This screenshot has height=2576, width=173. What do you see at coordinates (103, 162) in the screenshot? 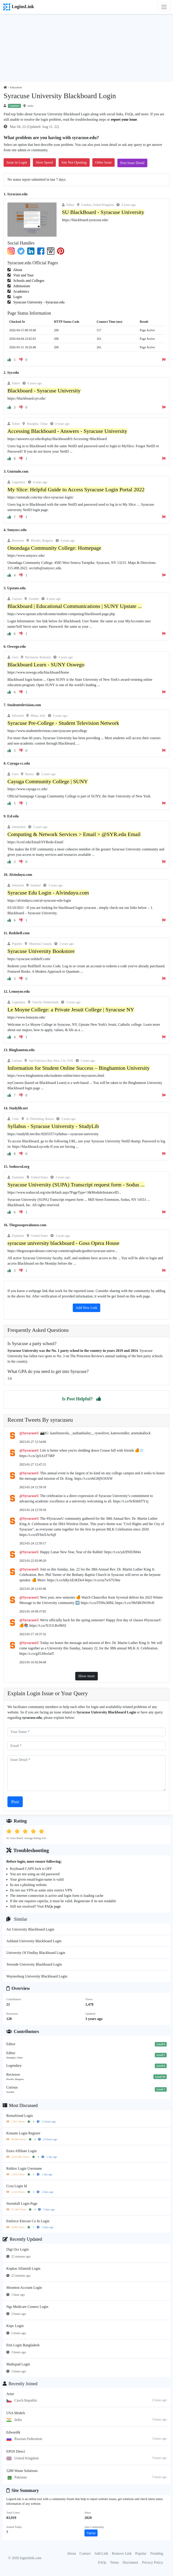
I see `Other Issue` at bounding box center [103, 162].